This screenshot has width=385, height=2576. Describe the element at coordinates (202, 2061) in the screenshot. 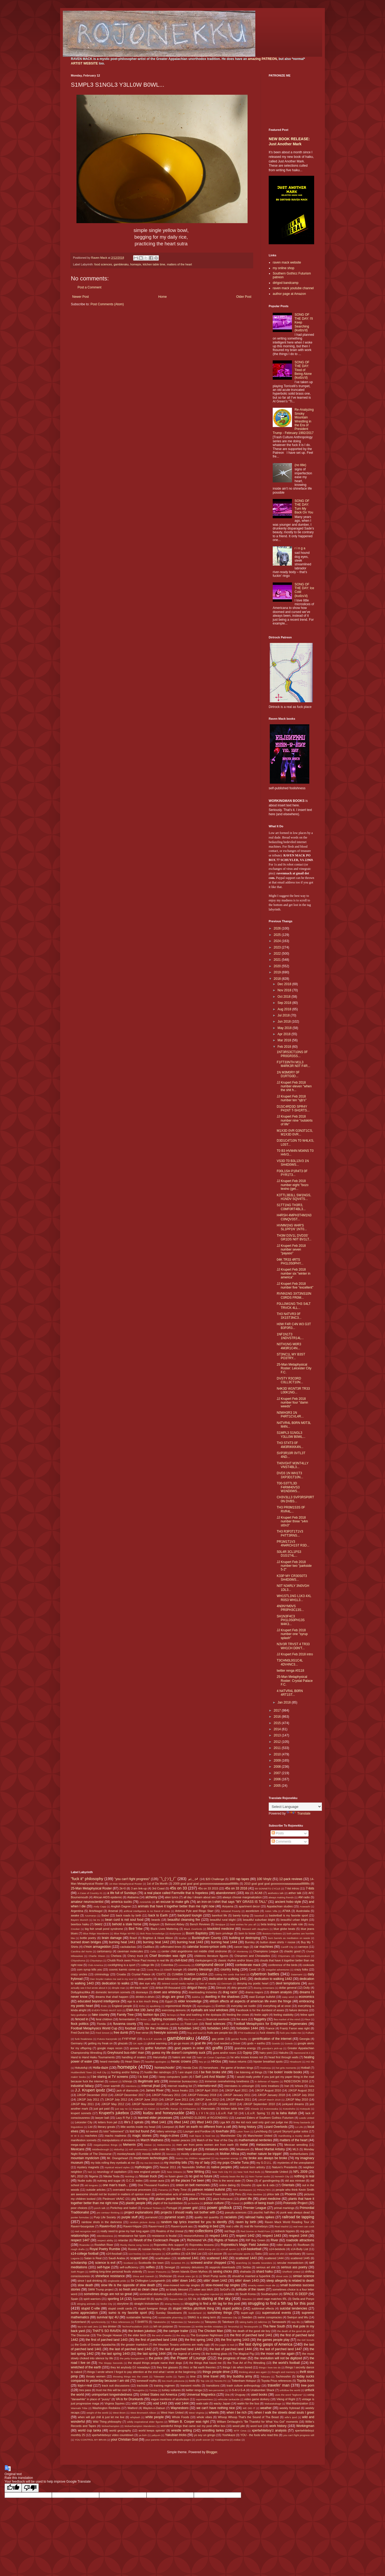

I see `hey yo` at that location.